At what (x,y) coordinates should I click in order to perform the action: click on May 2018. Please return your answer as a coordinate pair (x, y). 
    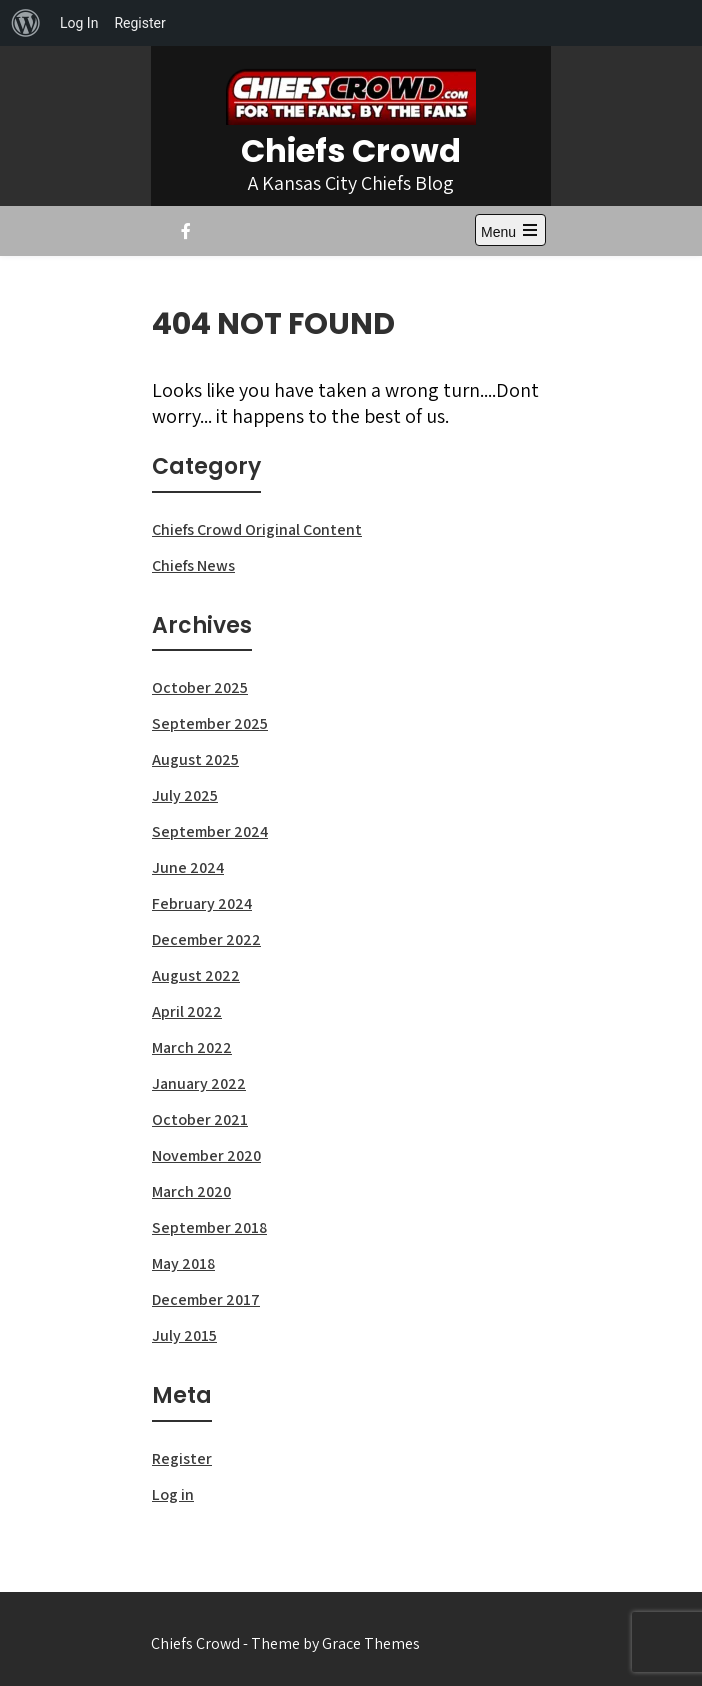
    Looking at the image, I should click on (183, 1263).